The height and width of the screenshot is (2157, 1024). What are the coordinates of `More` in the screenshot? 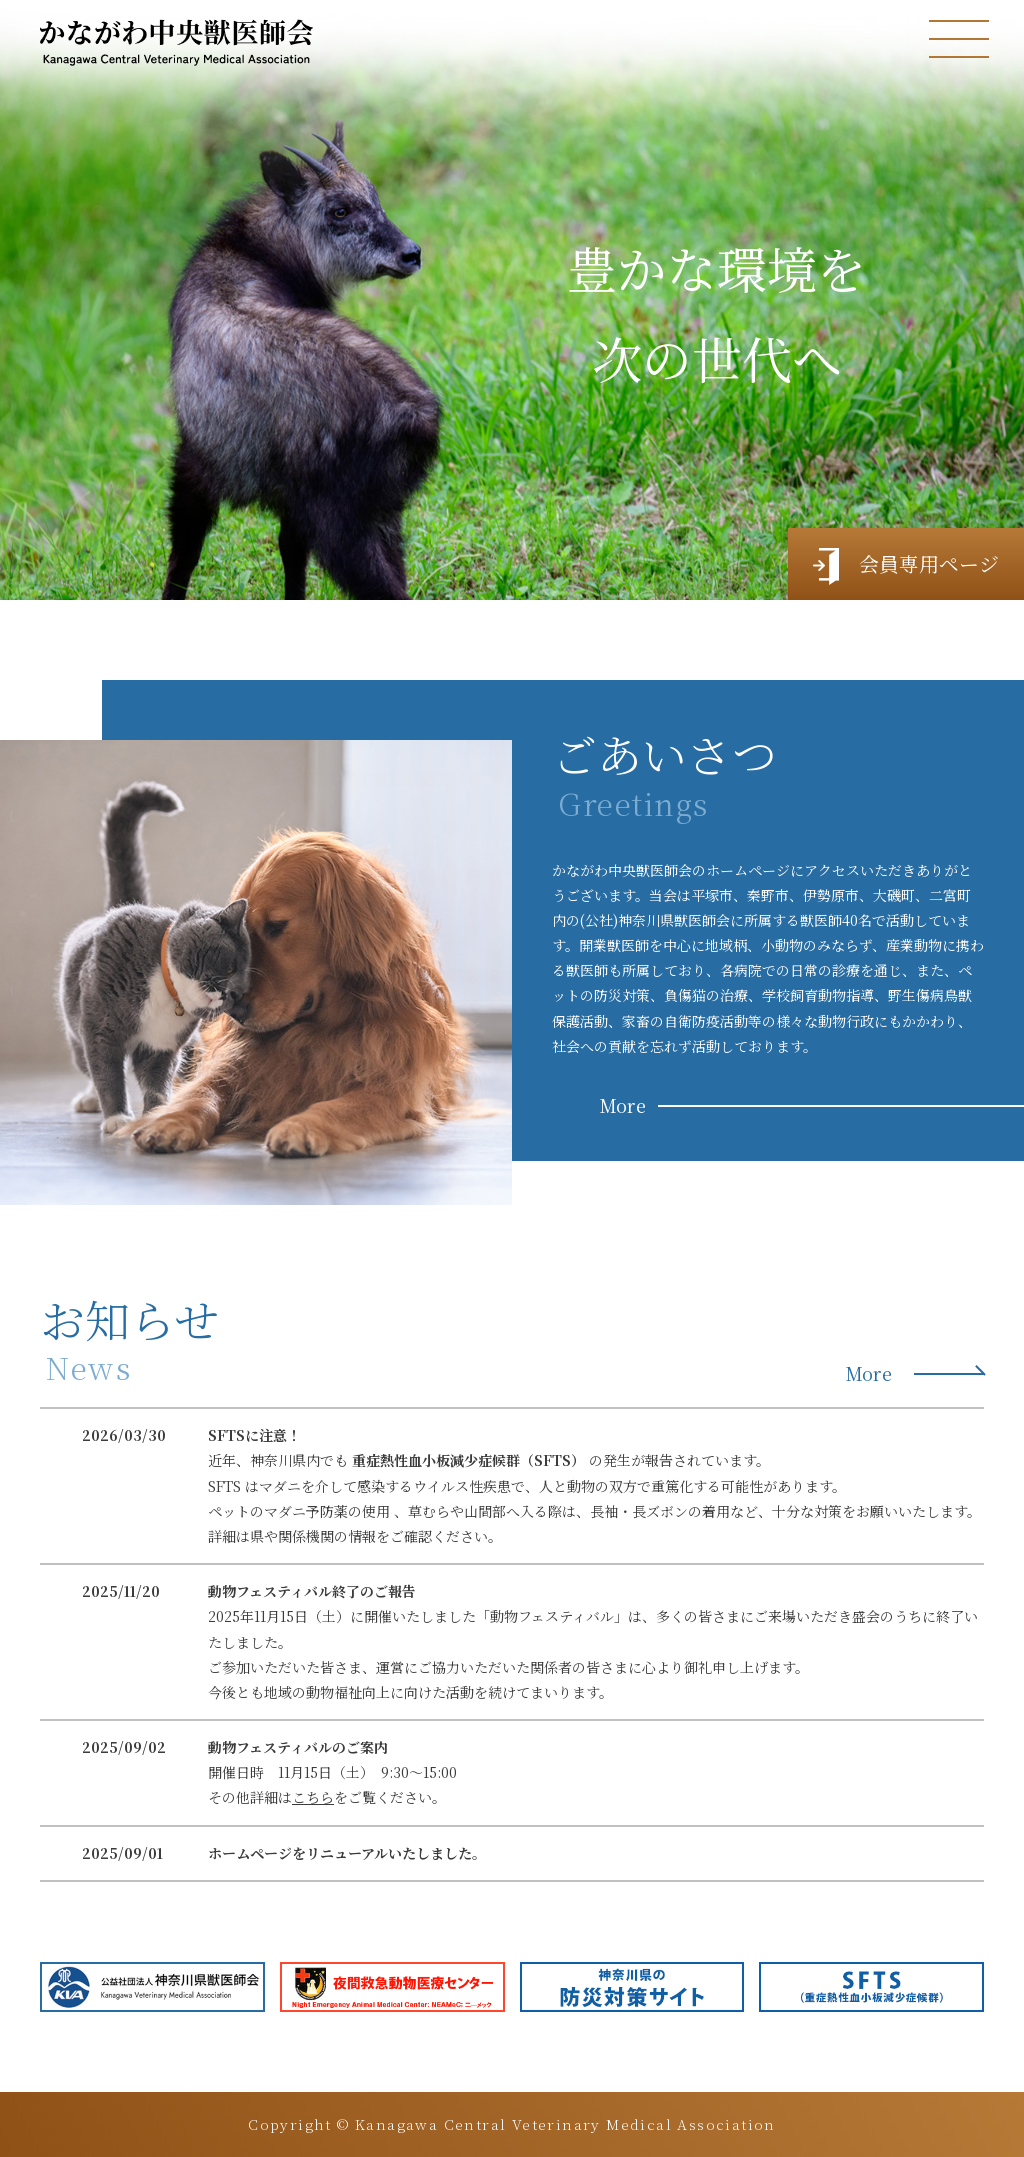 It's located at (623, 1105).